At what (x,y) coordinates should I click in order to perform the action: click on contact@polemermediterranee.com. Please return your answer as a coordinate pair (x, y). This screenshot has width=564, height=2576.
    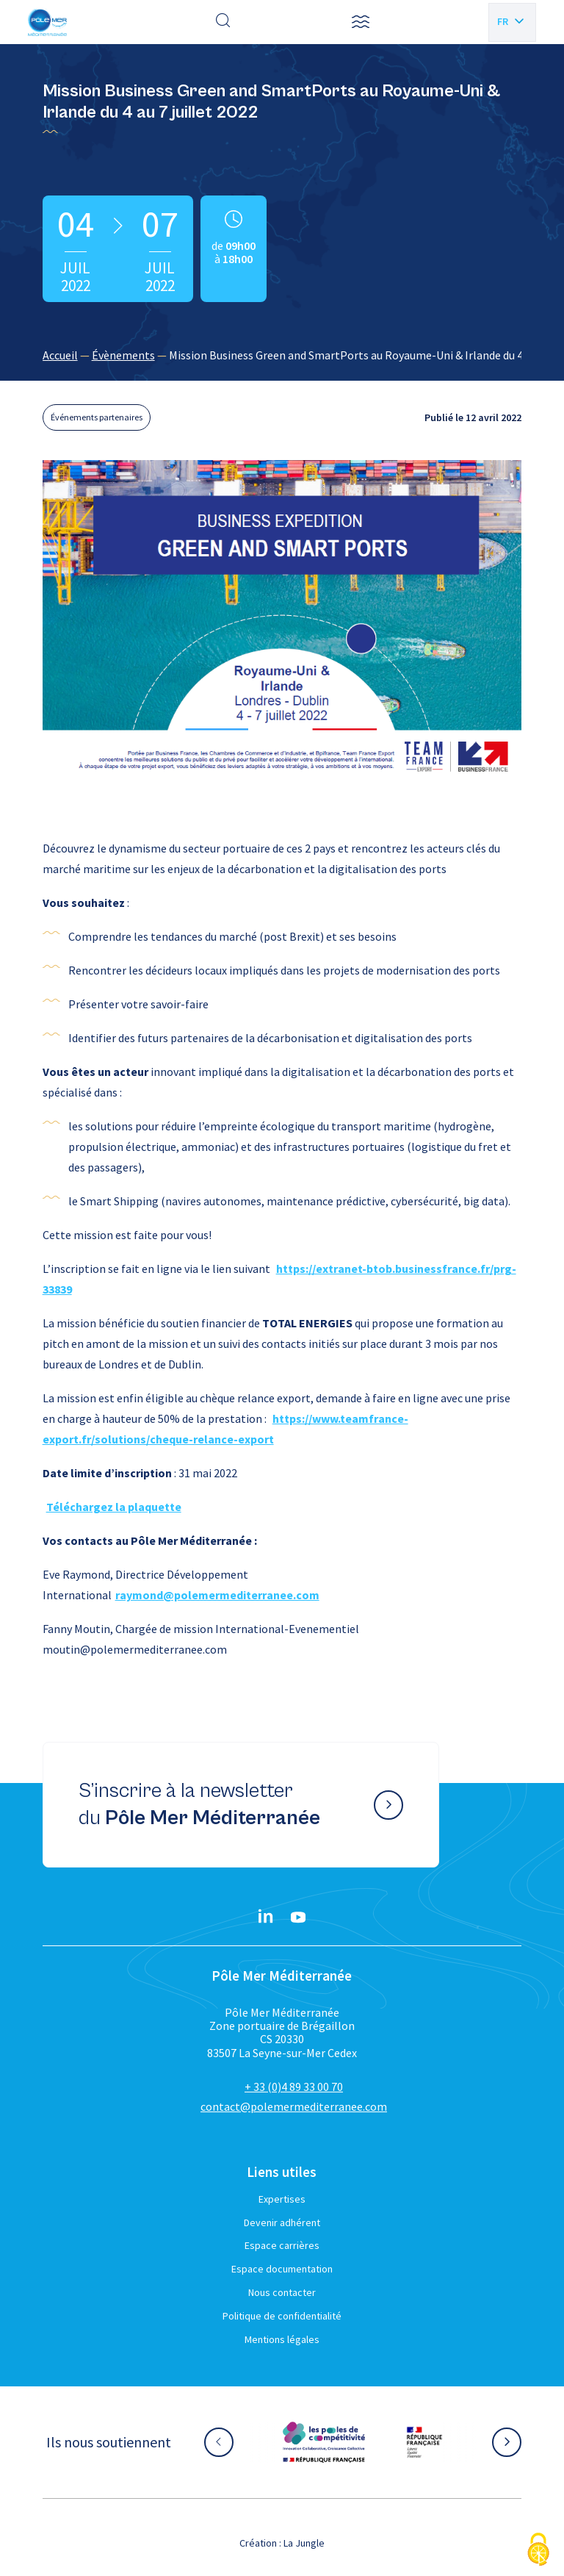
    Looking at the image, I should click on (293, 2106).